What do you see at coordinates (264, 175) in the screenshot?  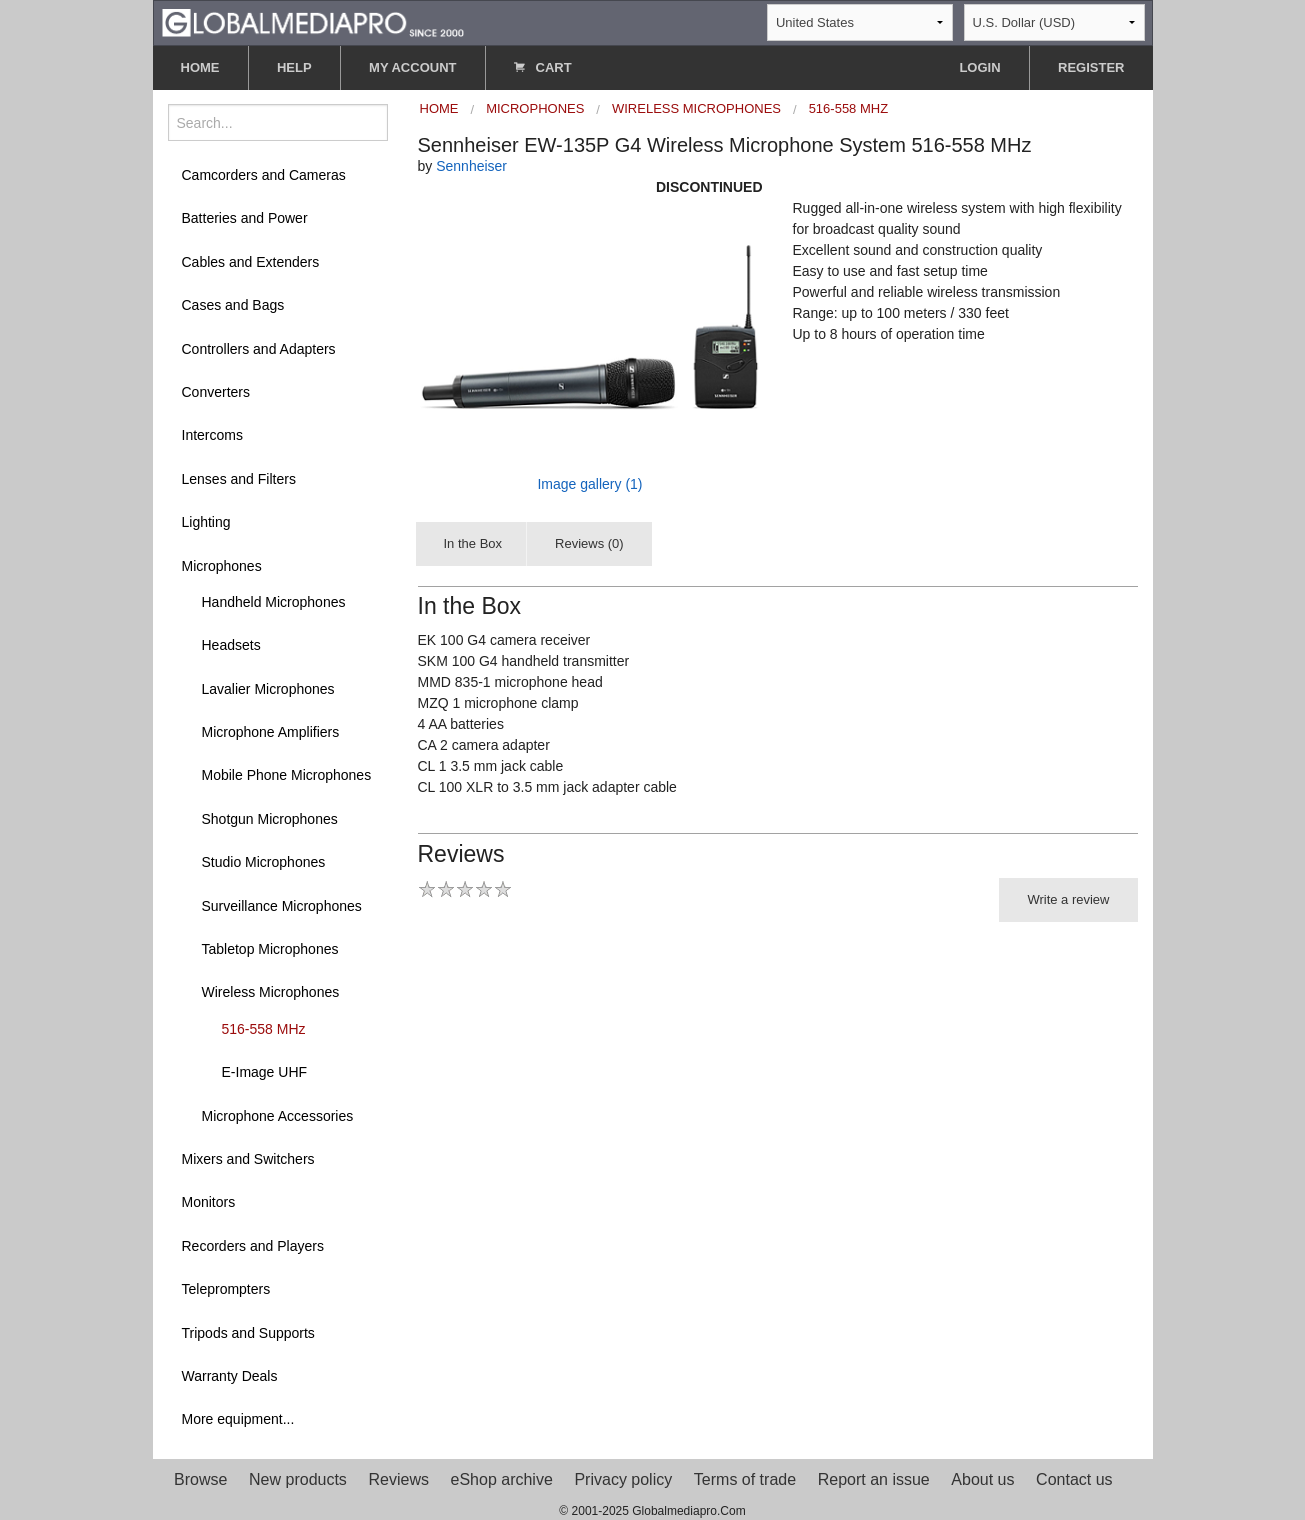 I see `Camcorders and Cameras` at bounding box center [264, 175].